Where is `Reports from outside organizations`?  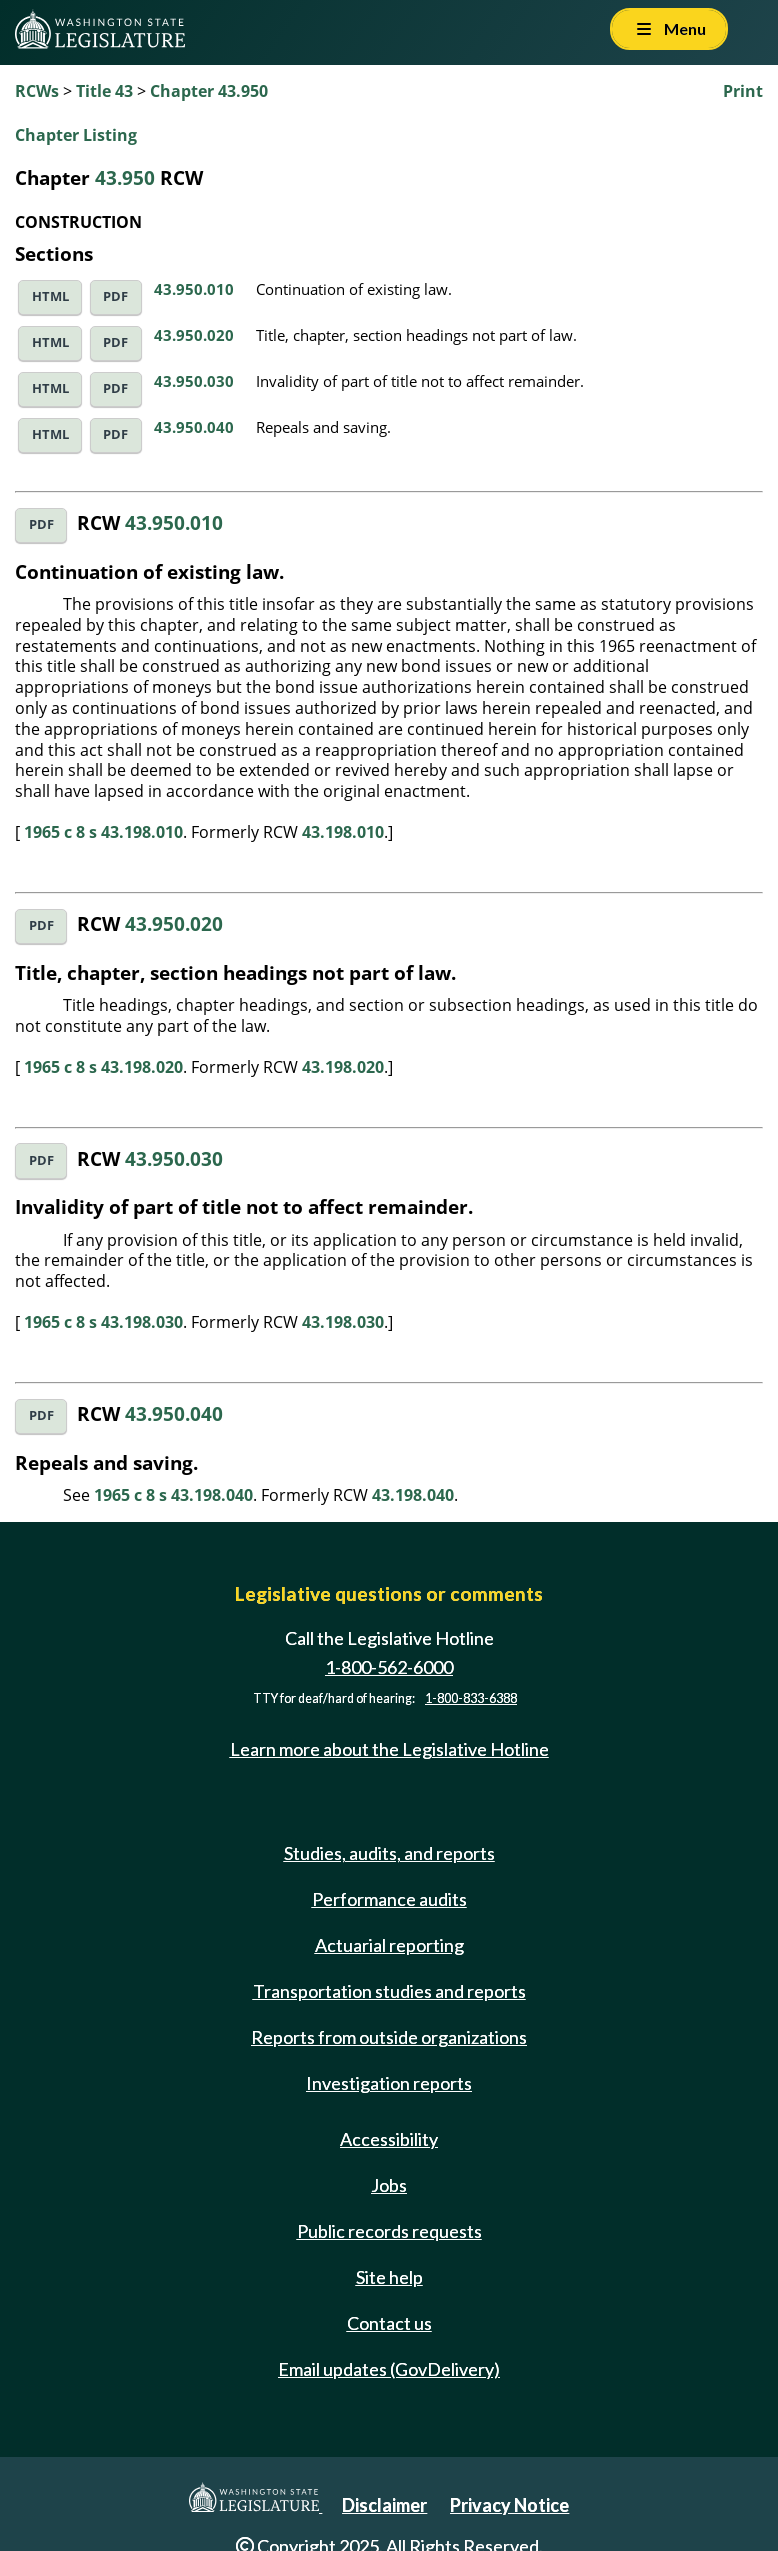 Reports from outside organizations is located at coordinates (389, 2037).